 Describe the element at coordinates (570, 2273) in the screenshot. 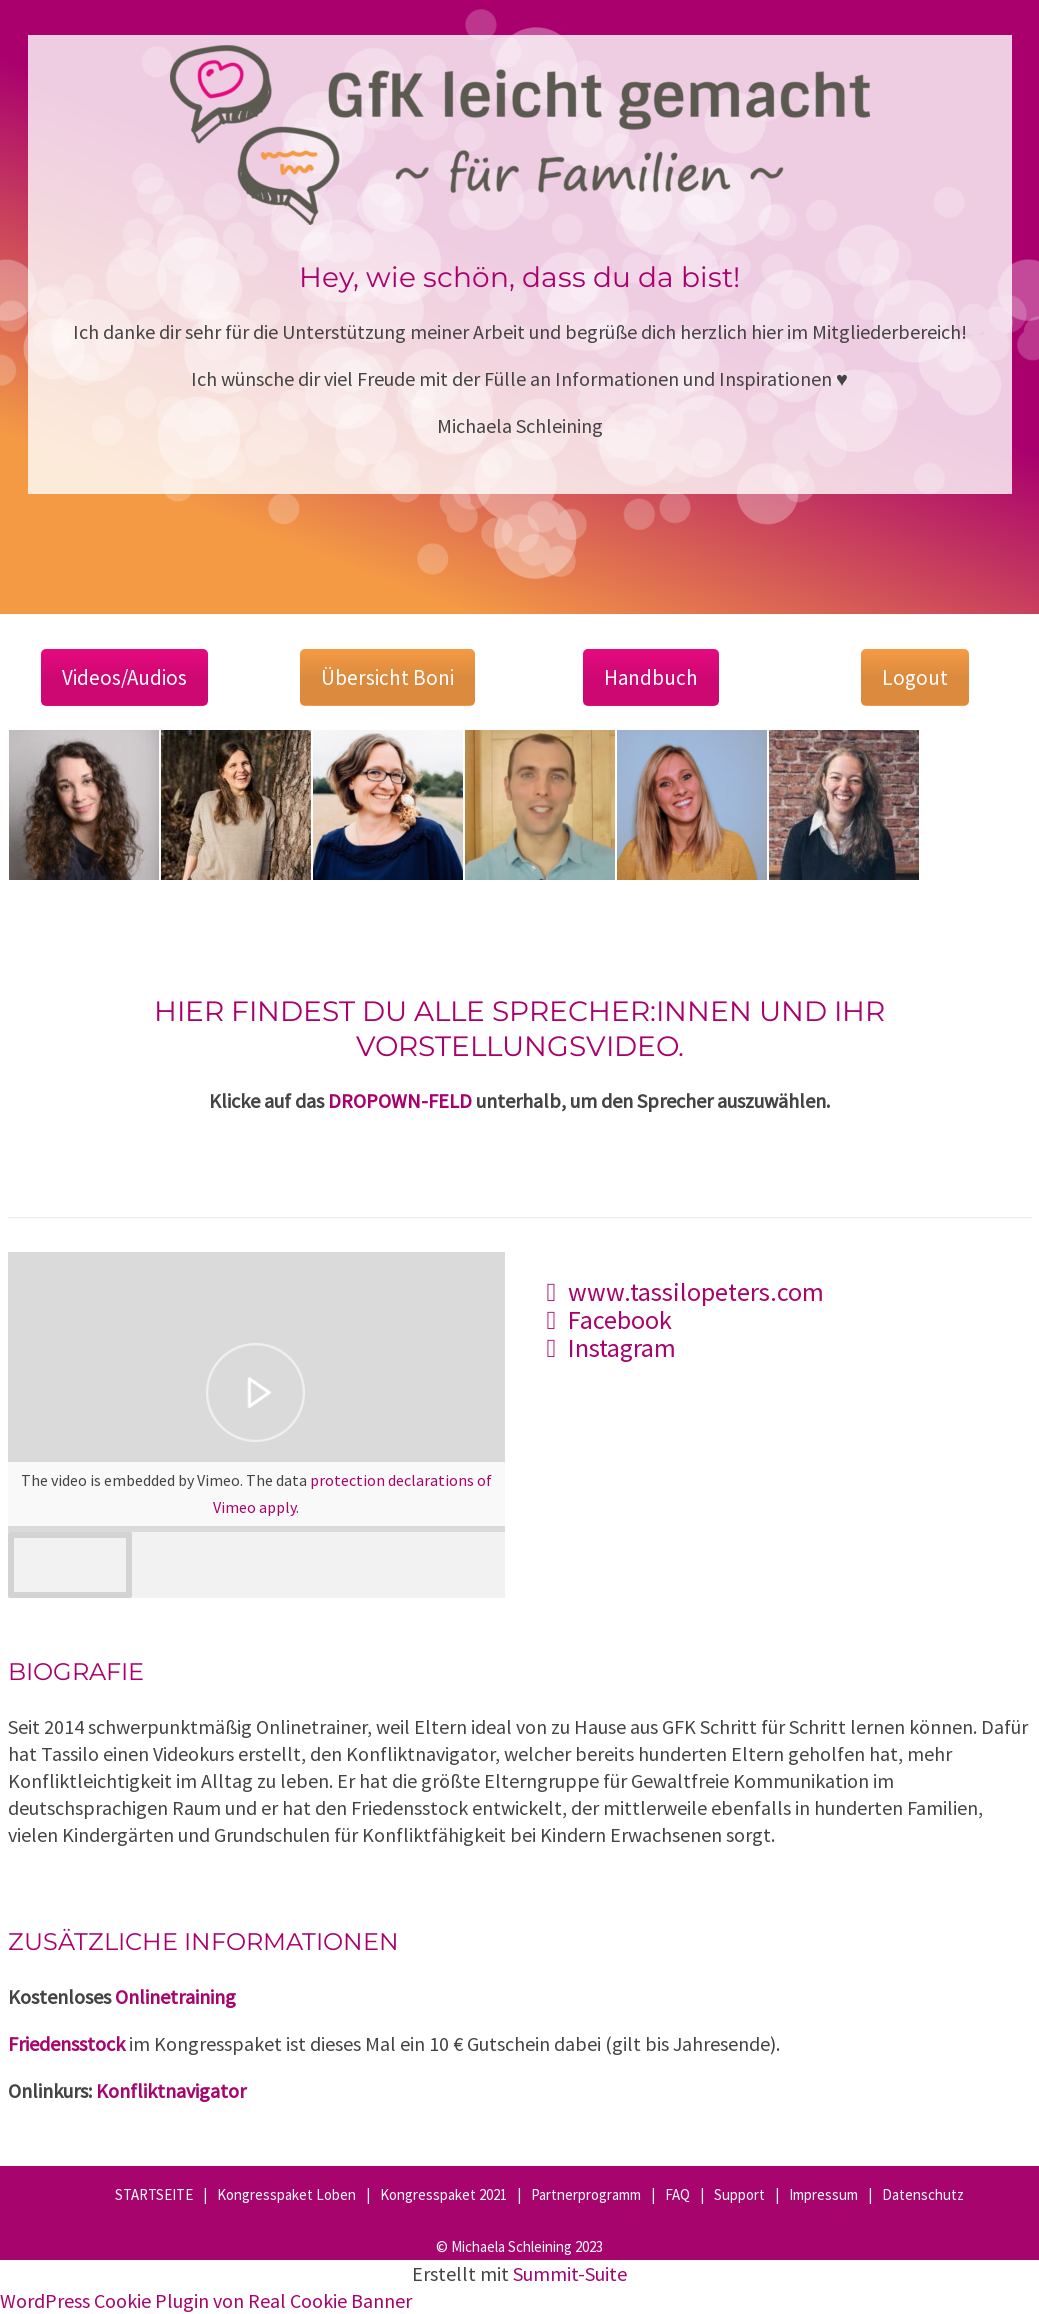

I see `Summit-Suite` at that location.